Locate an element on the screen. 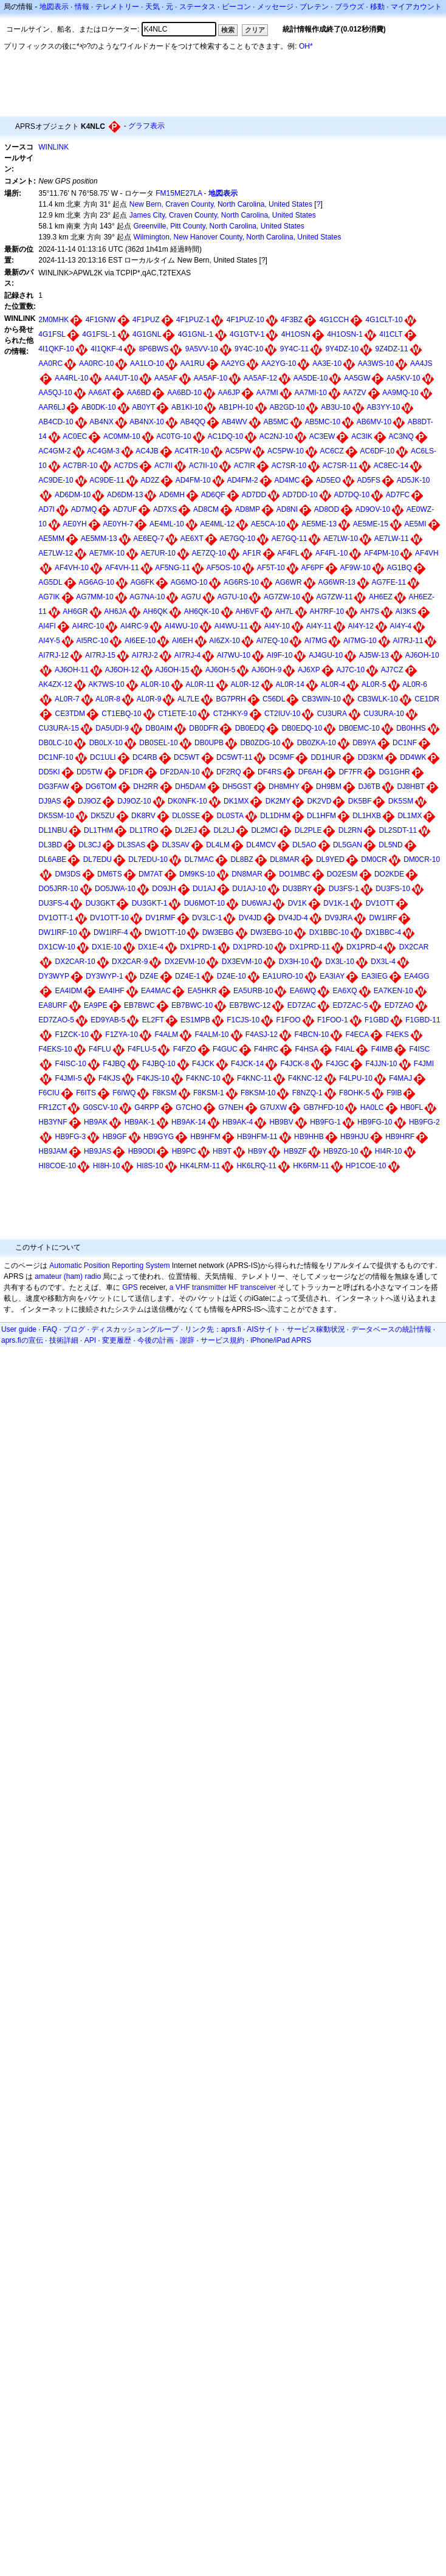 This screenshot has height=2576, width=446. DW1IRF is located at coordinates (383, 918).